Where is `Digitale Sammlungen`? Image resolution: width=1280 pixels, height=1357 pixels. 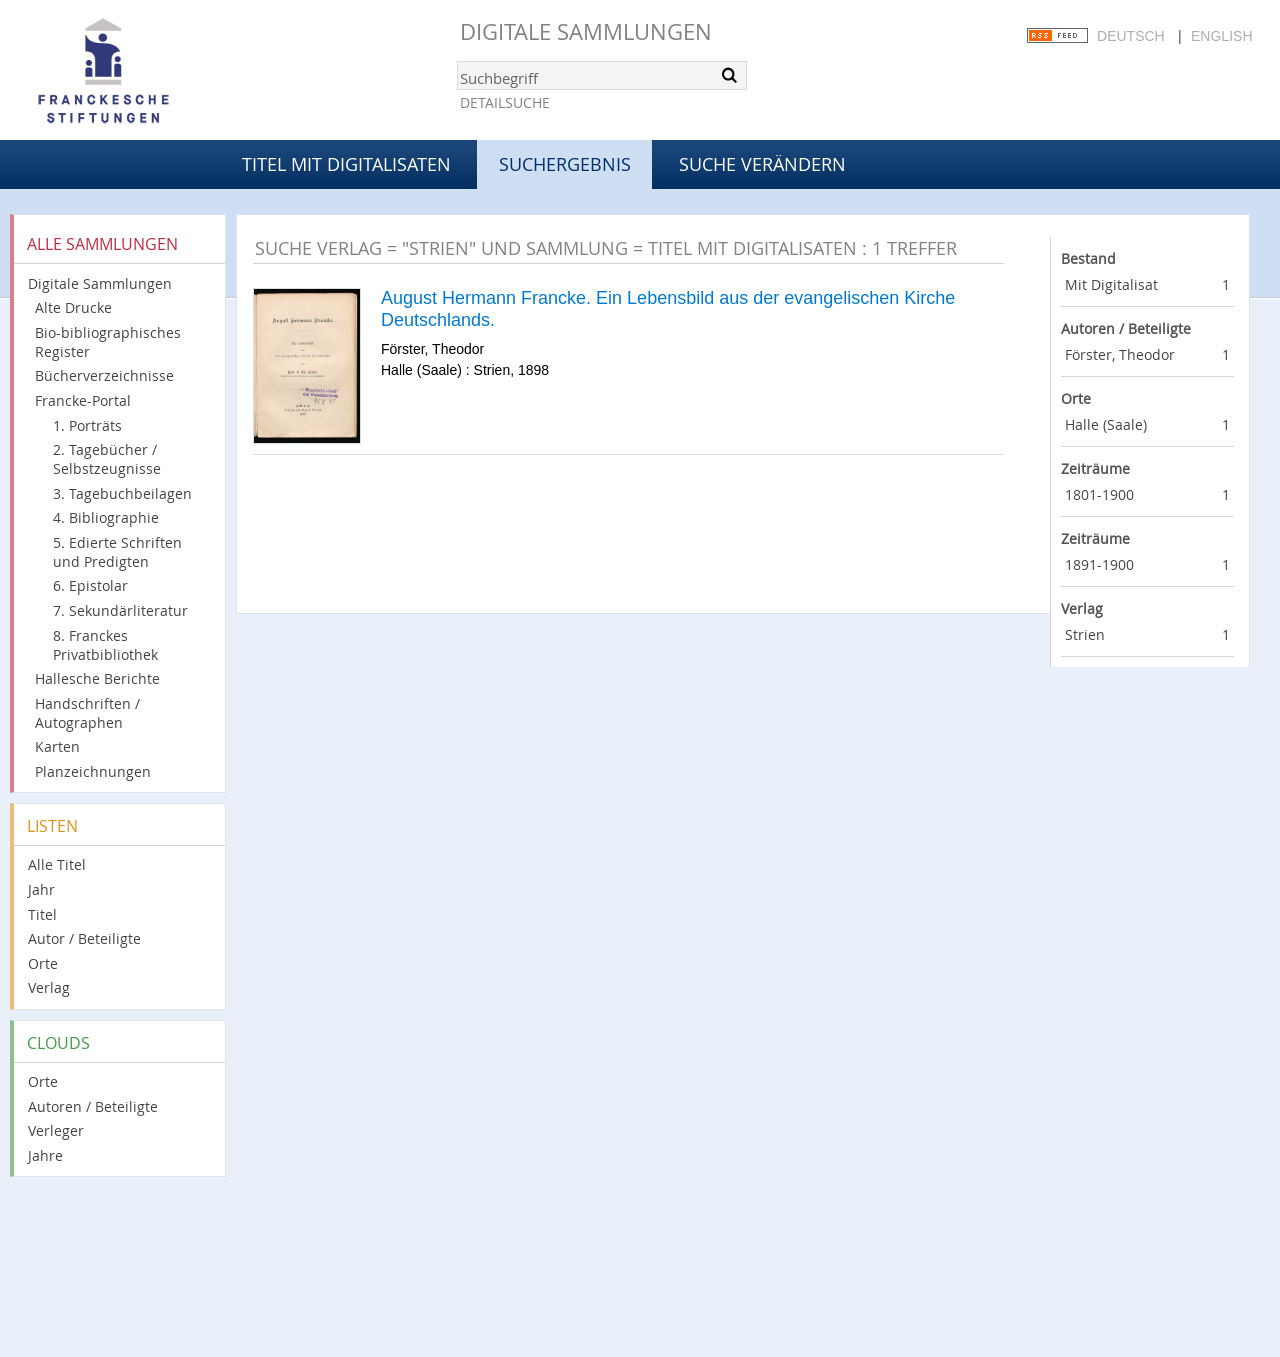 Digitale Sammlungen is located at coordinates (586, 31).